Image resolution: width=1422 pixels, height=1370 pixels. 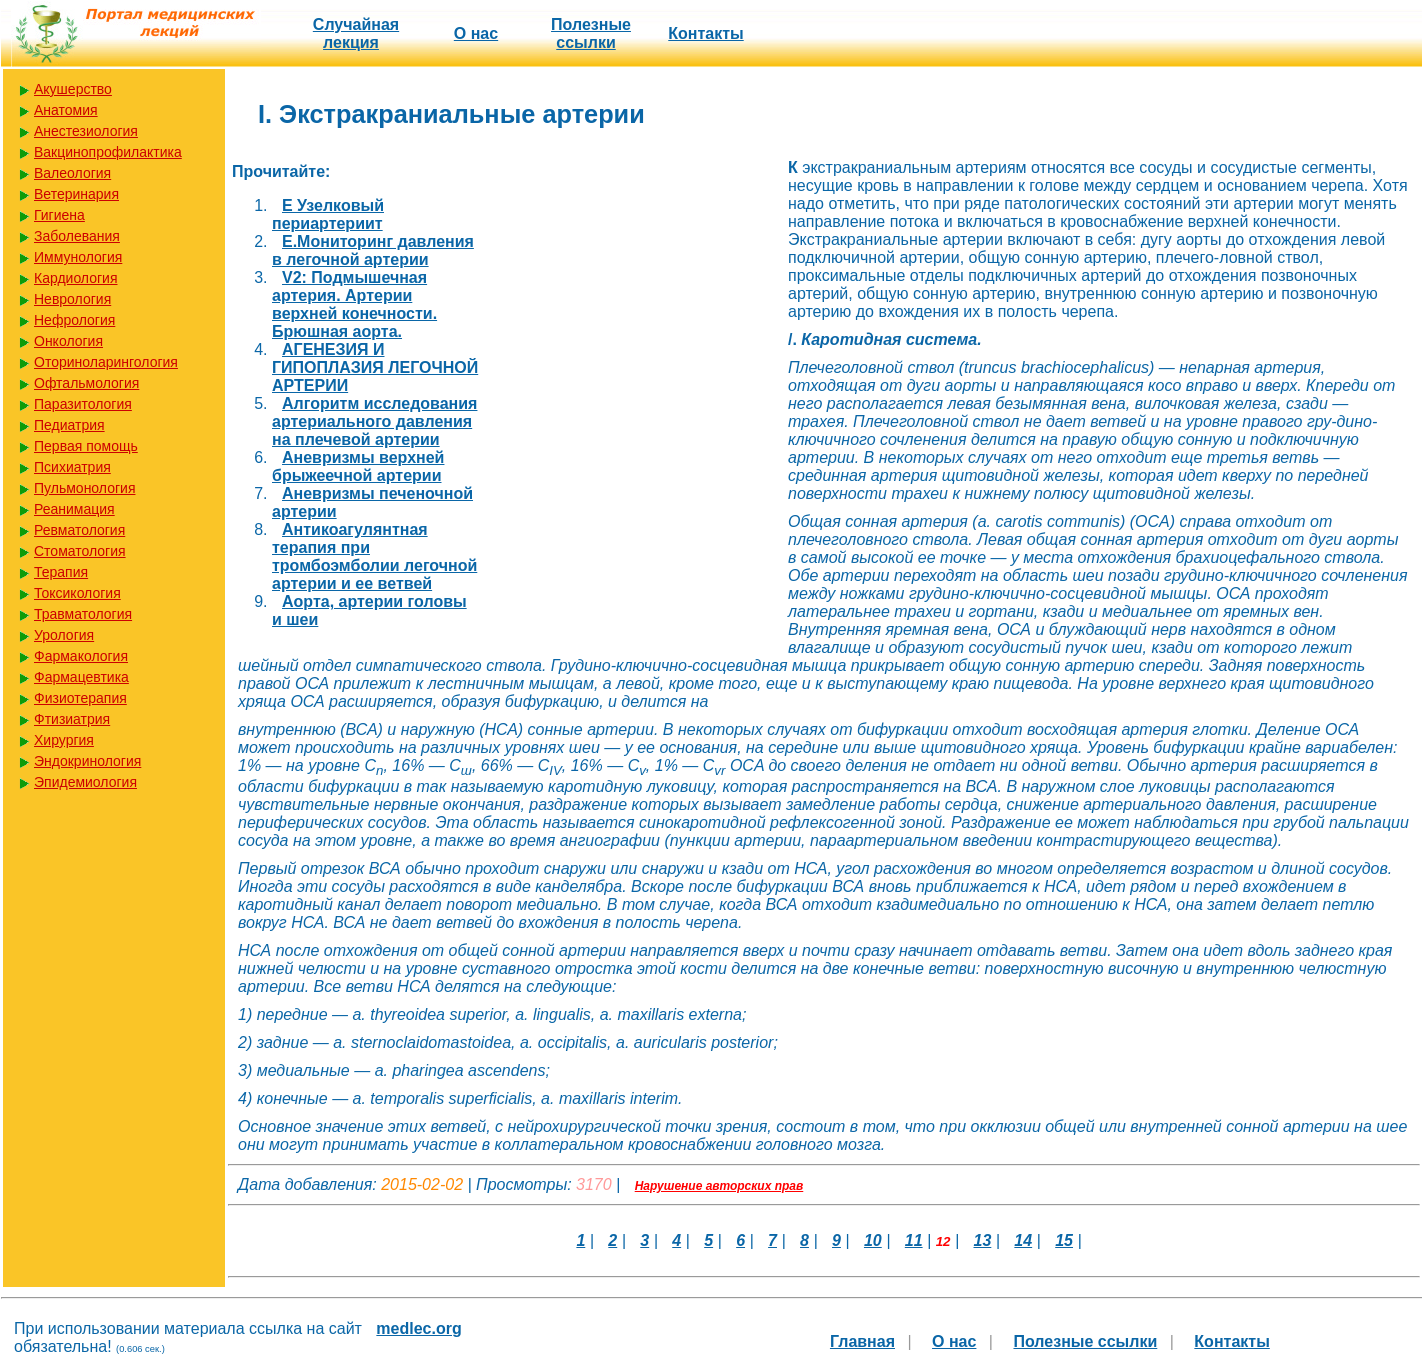 What do you see at coordinates (69, 425) in the screenshot?
I see `Педиатрия` at bounding box center [69, 425].